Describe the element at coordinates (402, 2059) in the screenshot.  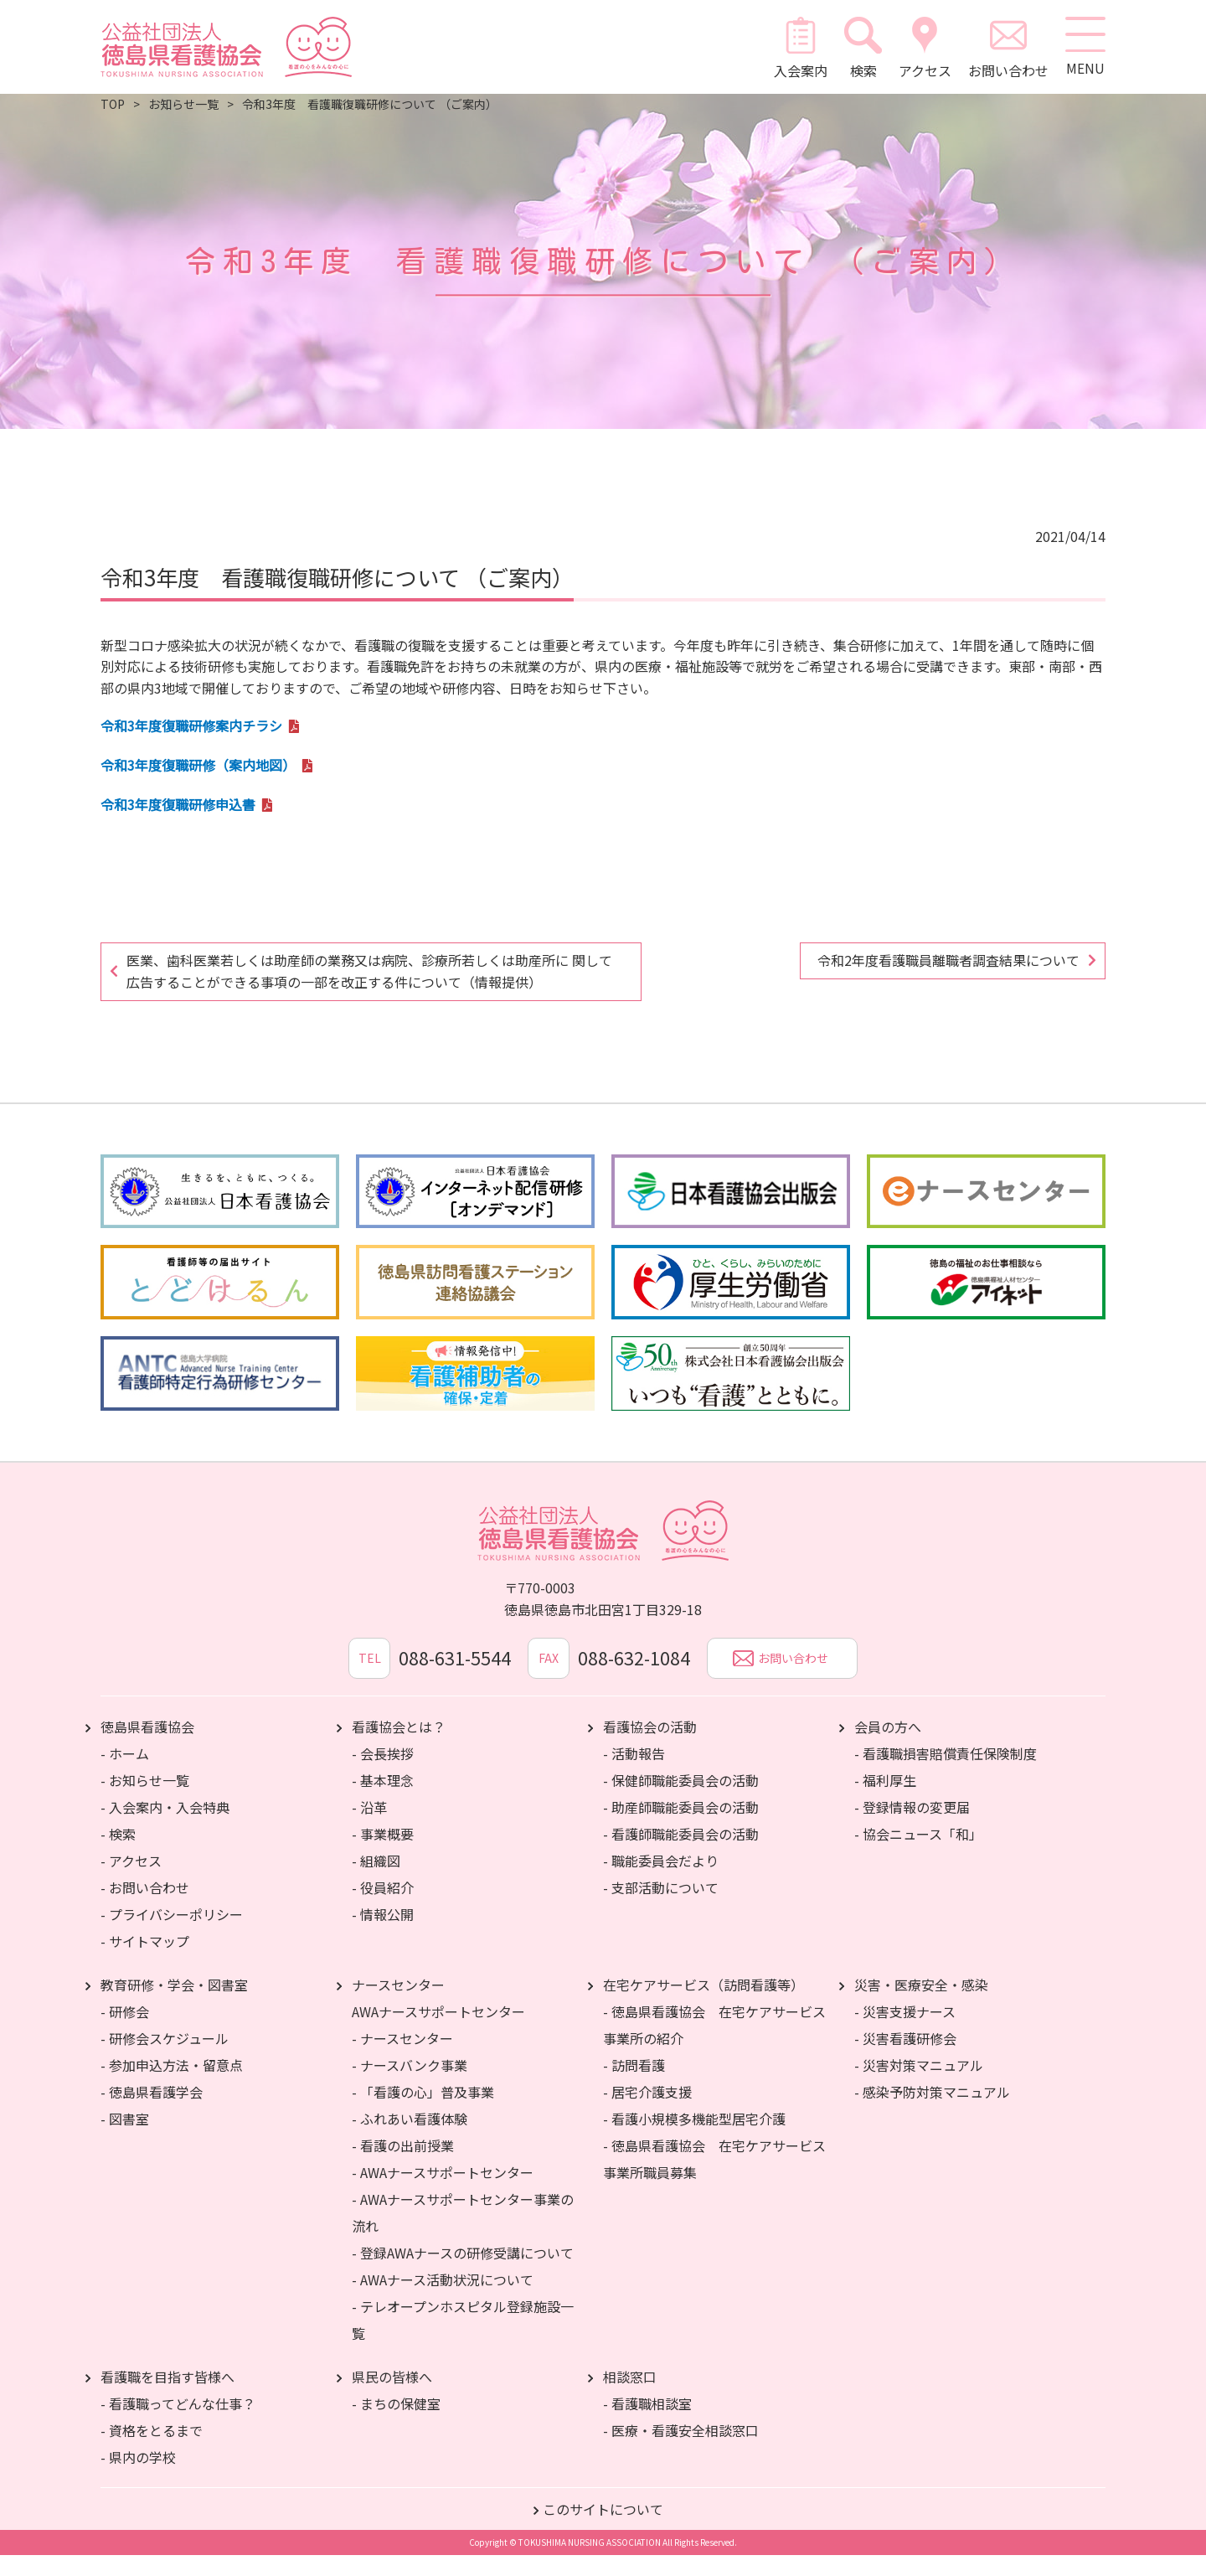
I see `- ナースセンター` at that location.